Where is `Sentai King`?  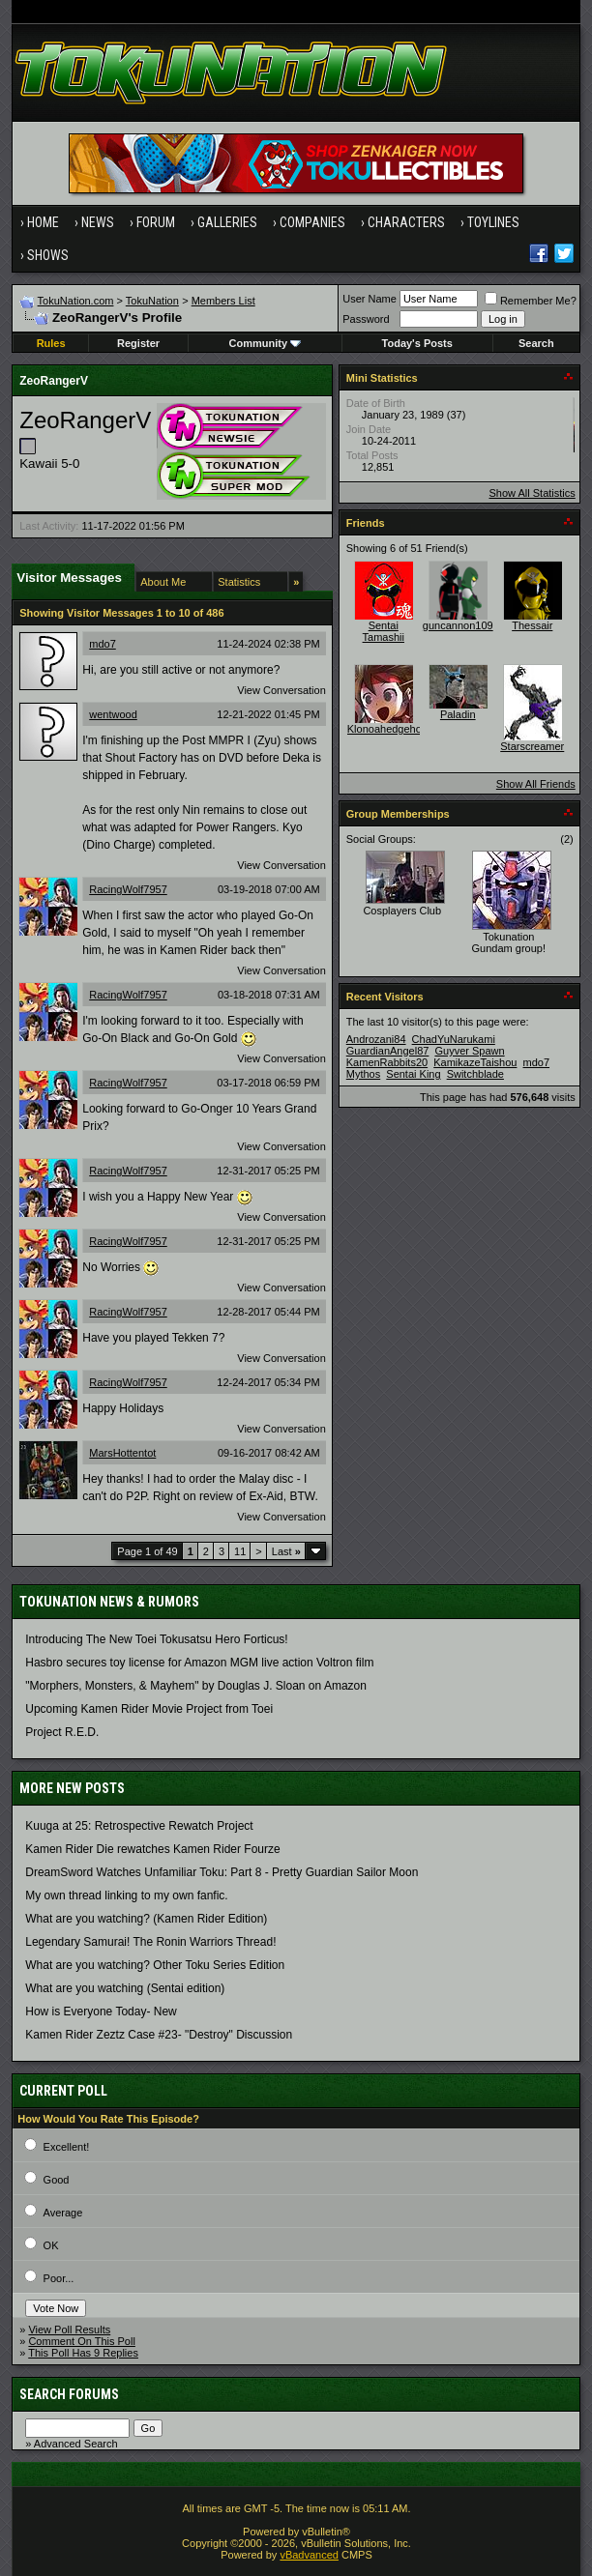
Sentai King is located at coordinates (413, 1074).